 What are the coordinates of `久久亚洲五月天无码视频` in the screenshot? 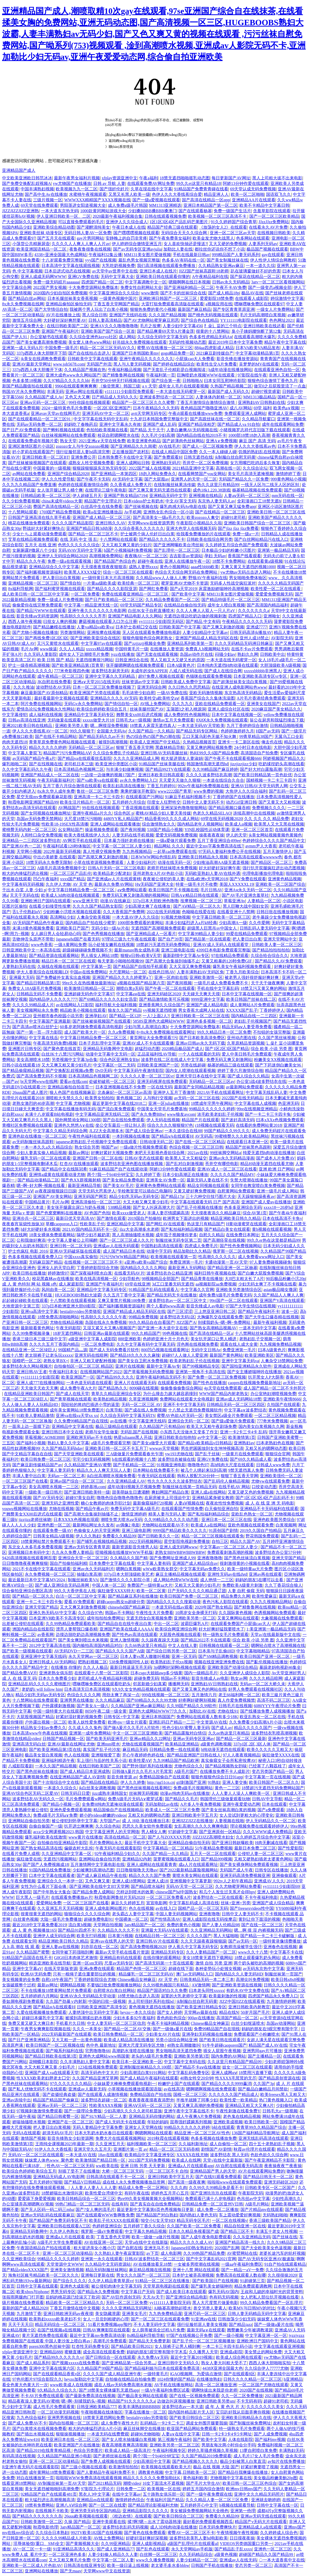 It's located at (60, 1908).